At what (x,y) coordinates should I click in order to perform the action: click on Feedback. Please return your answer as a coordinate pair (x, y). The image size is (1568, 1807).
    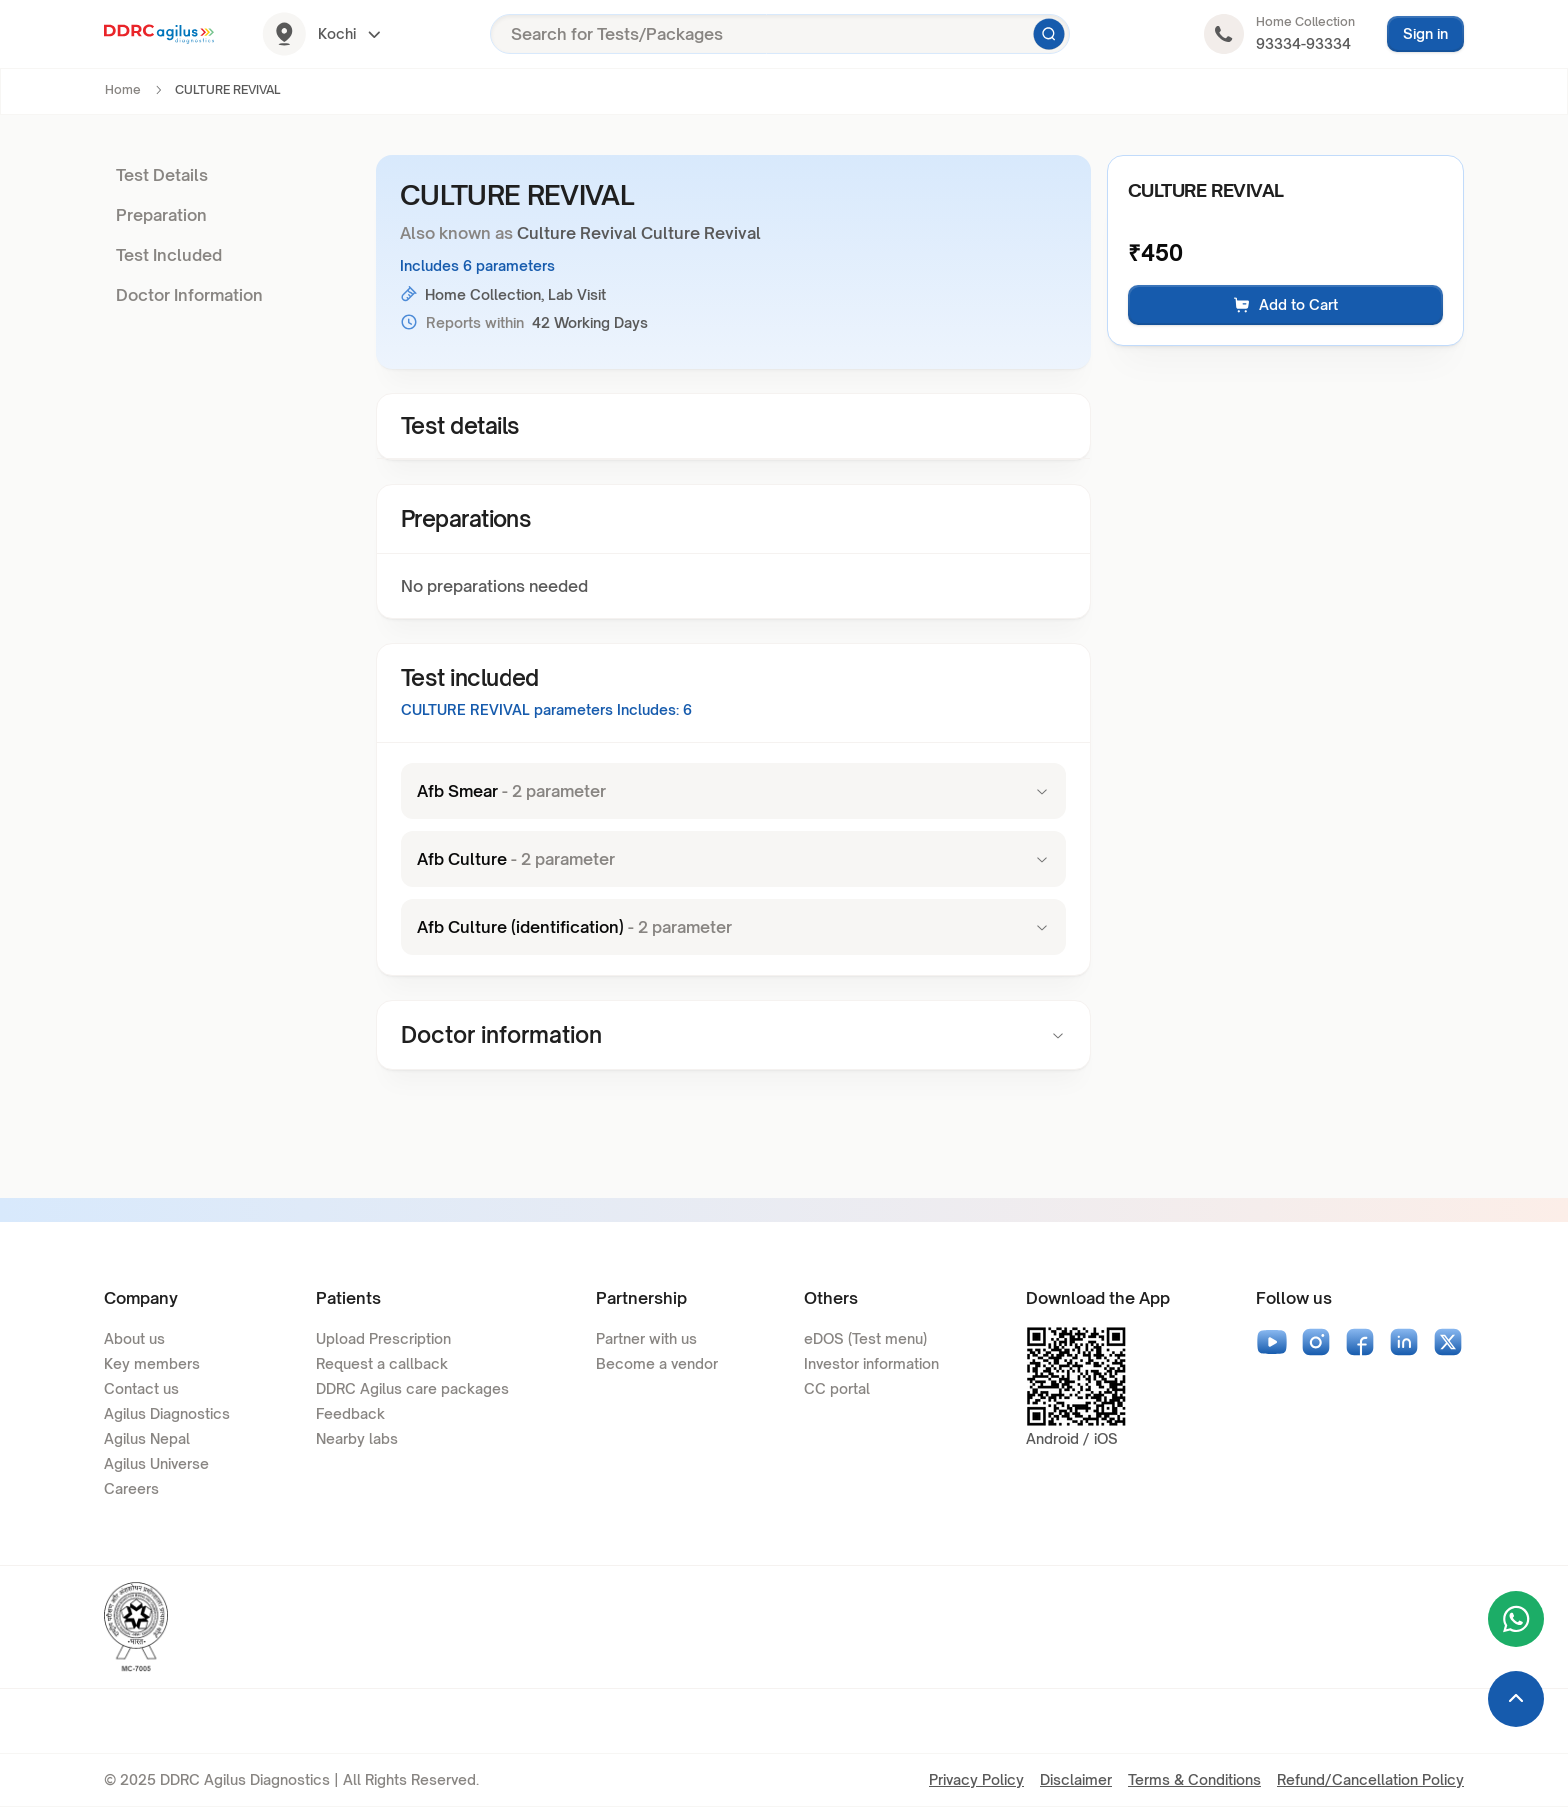
    Looking at the image, I should click on (350, 1413).